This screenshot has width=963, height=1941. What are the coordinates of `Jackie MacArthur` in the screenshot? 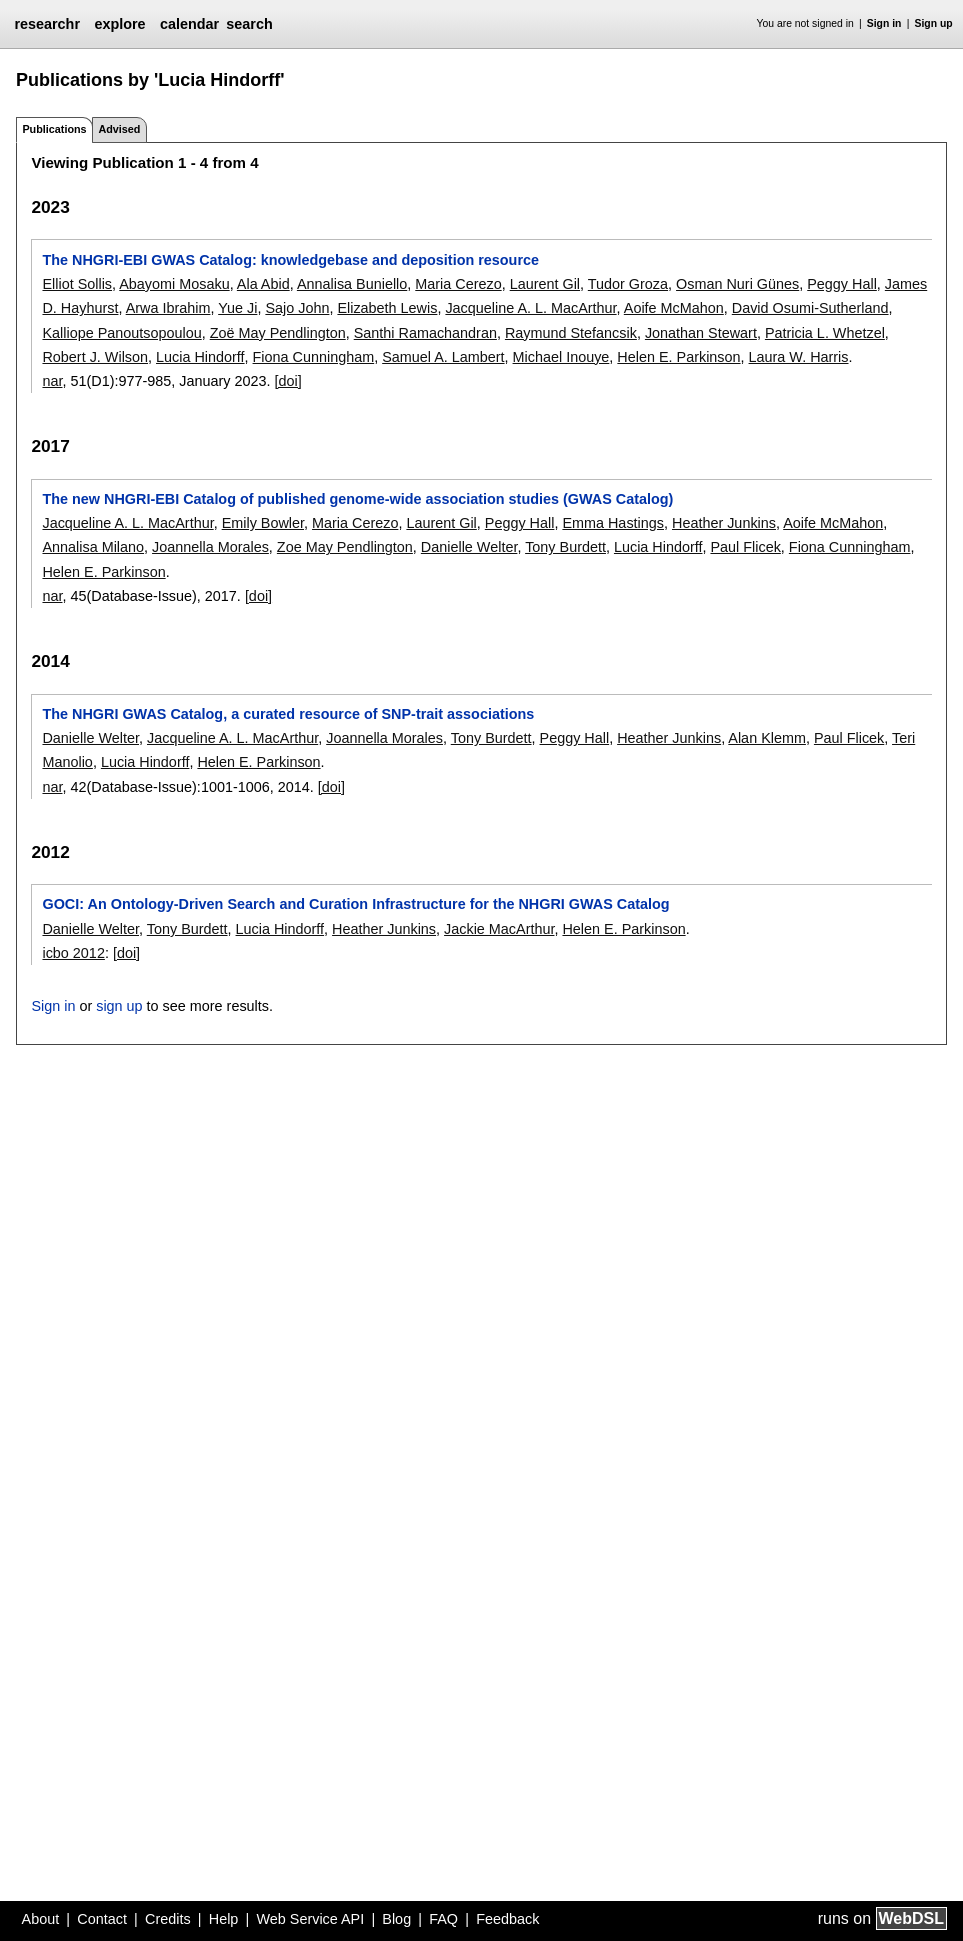 It's located at (499, 929).